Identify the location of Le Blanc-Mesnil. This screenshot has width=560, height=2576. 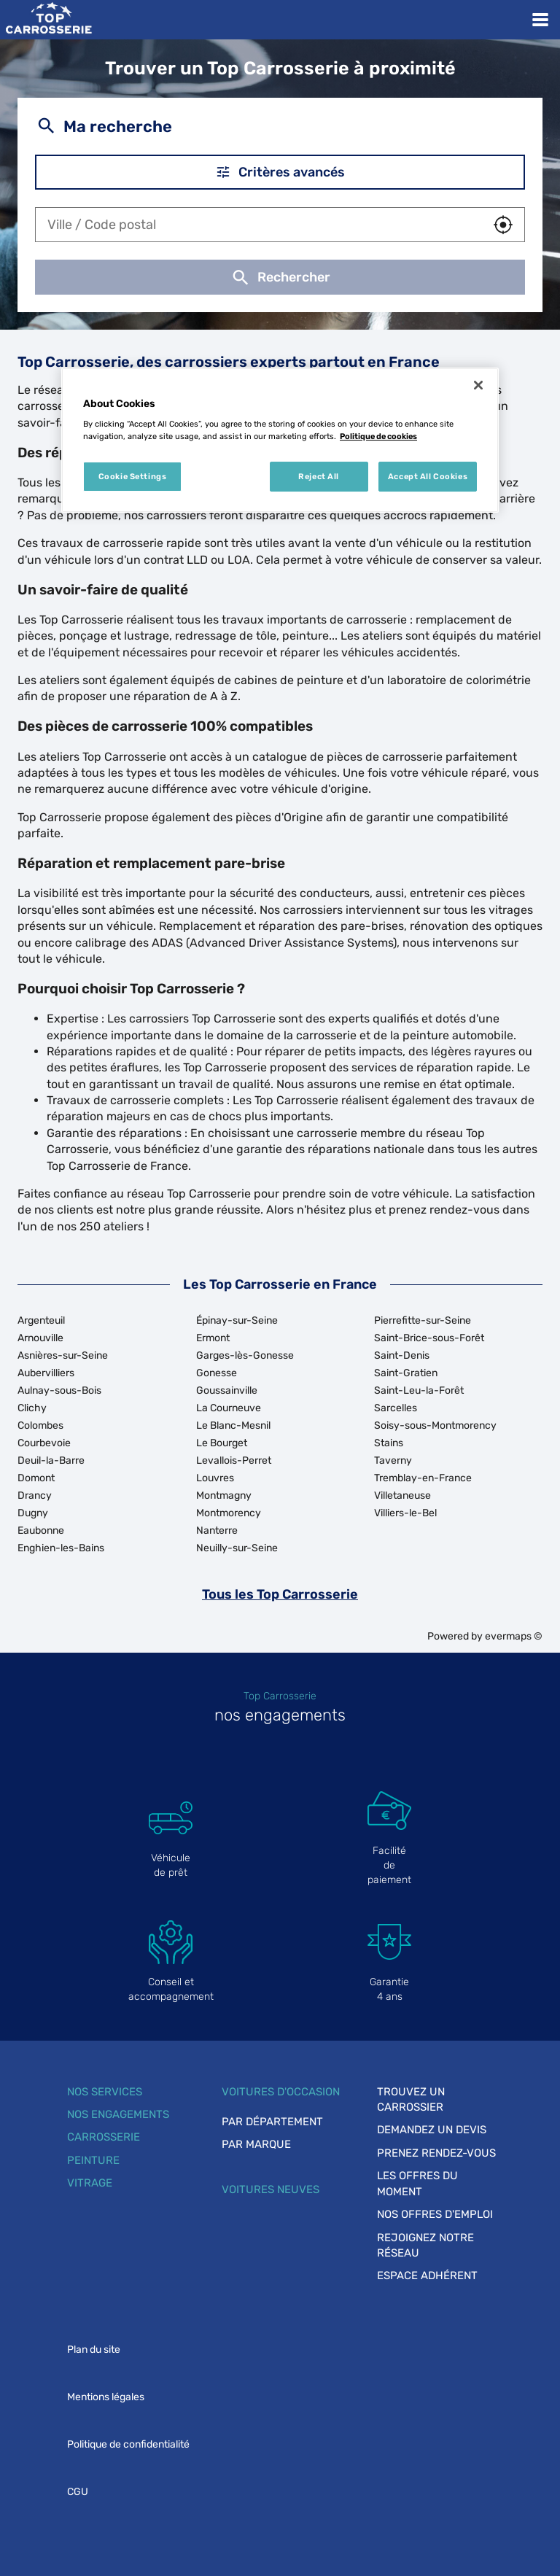
(233, 1425).